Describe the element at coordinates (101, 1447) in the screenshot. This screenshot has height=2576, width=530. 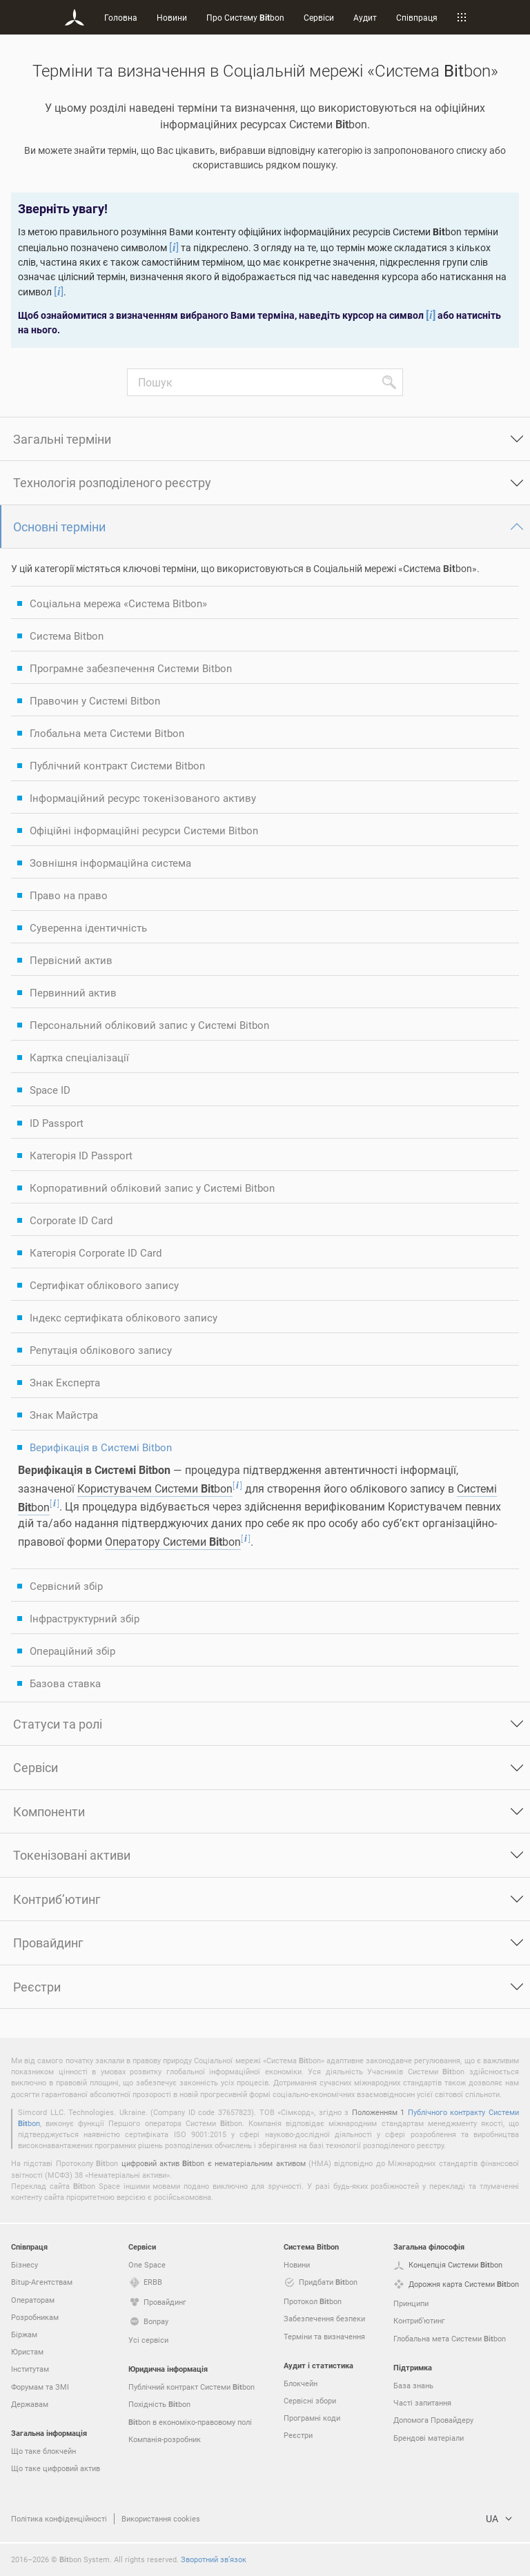
I see `Верифікація в Системі Bitbon` at that location.